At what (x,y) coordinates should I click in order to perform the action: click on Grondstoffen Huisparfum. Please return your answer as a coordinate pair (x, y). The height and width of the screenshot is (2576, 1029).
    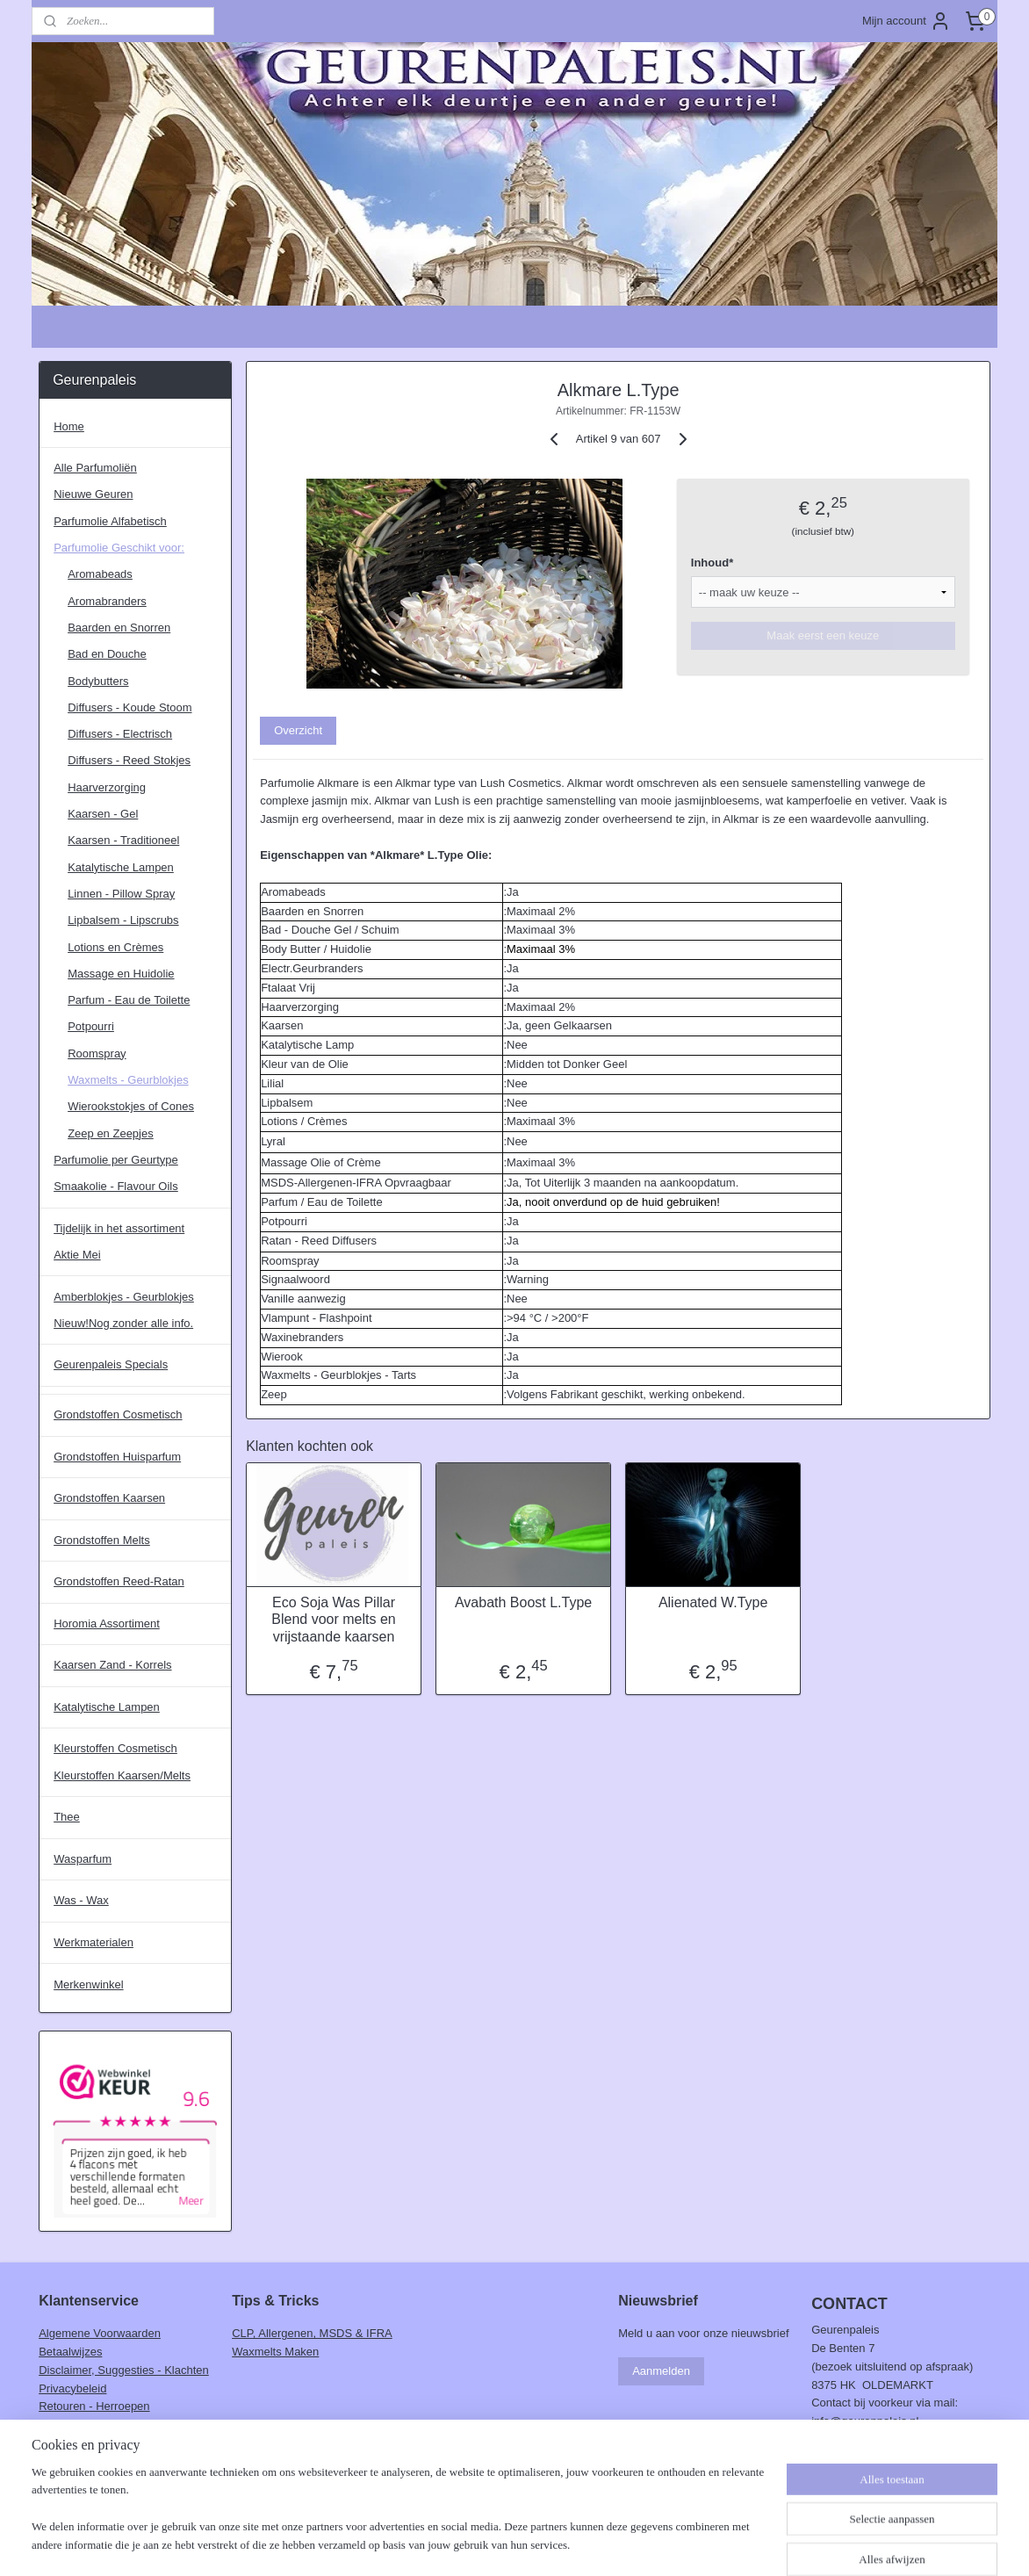
    Looking at the image, I should click on (117, 1456).